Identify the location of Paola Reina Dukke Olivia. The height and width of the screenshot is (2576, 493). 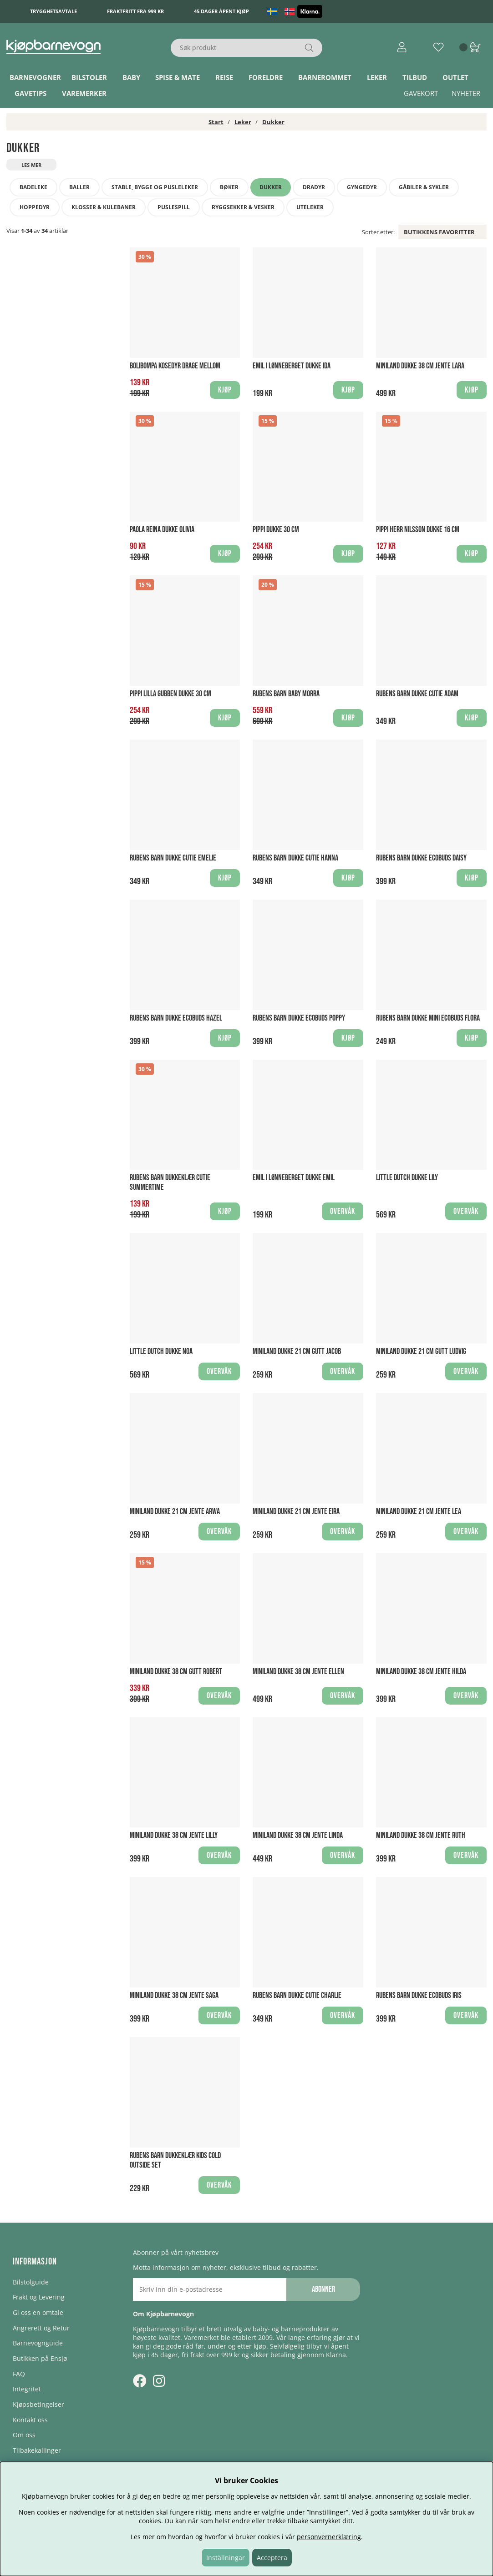
(162, 529).